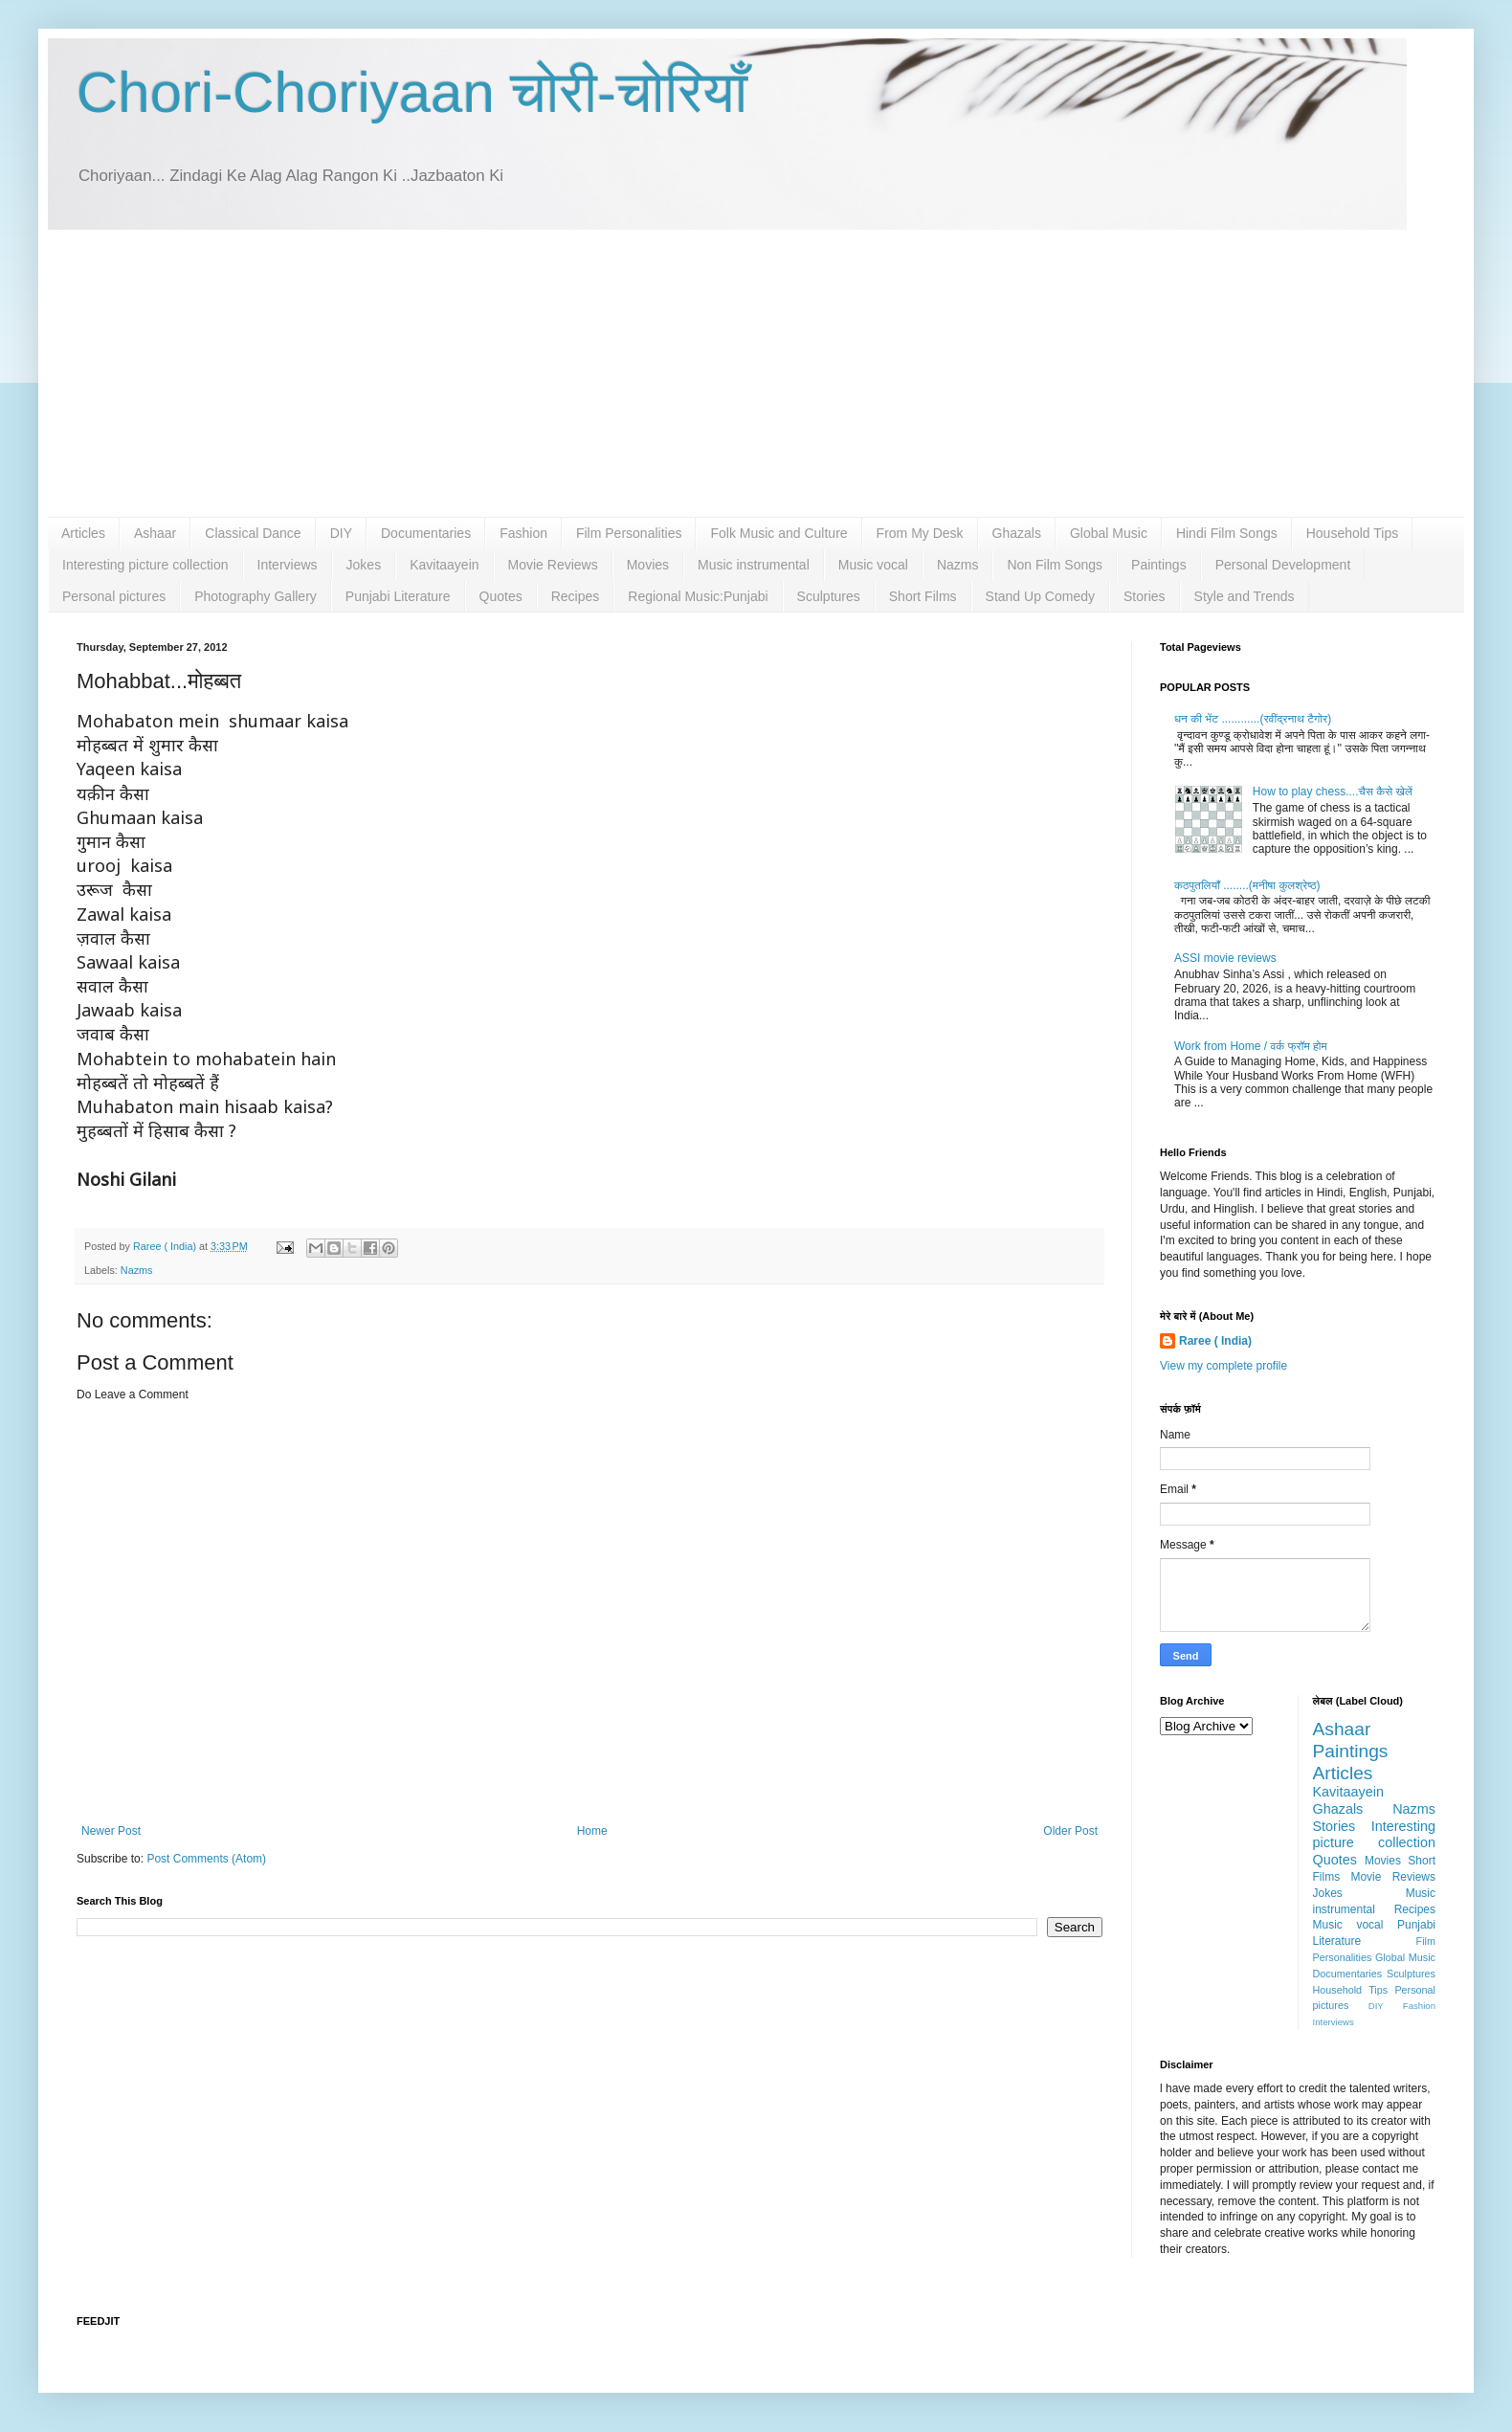  Describe the element at coordinates (444, 564) in the screenshot. I see `Kavitaayein` at that location.